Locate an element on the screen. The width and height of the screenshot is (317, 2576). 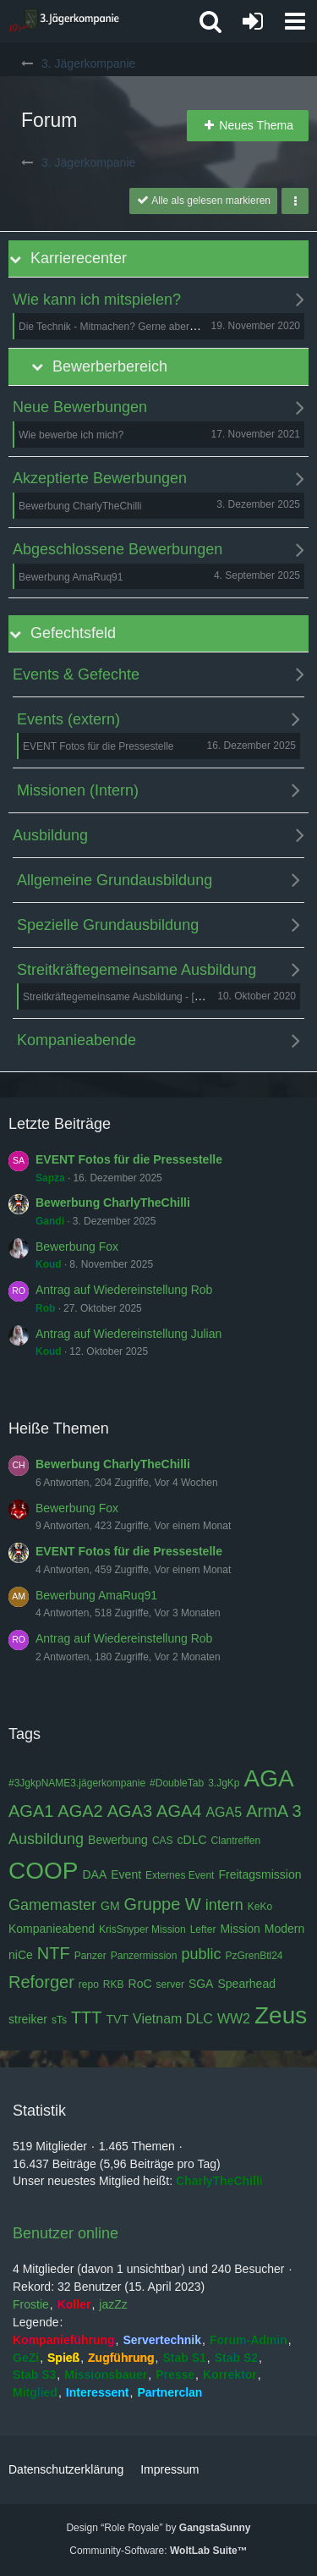
RKB is located at coordinates (113, 1984).